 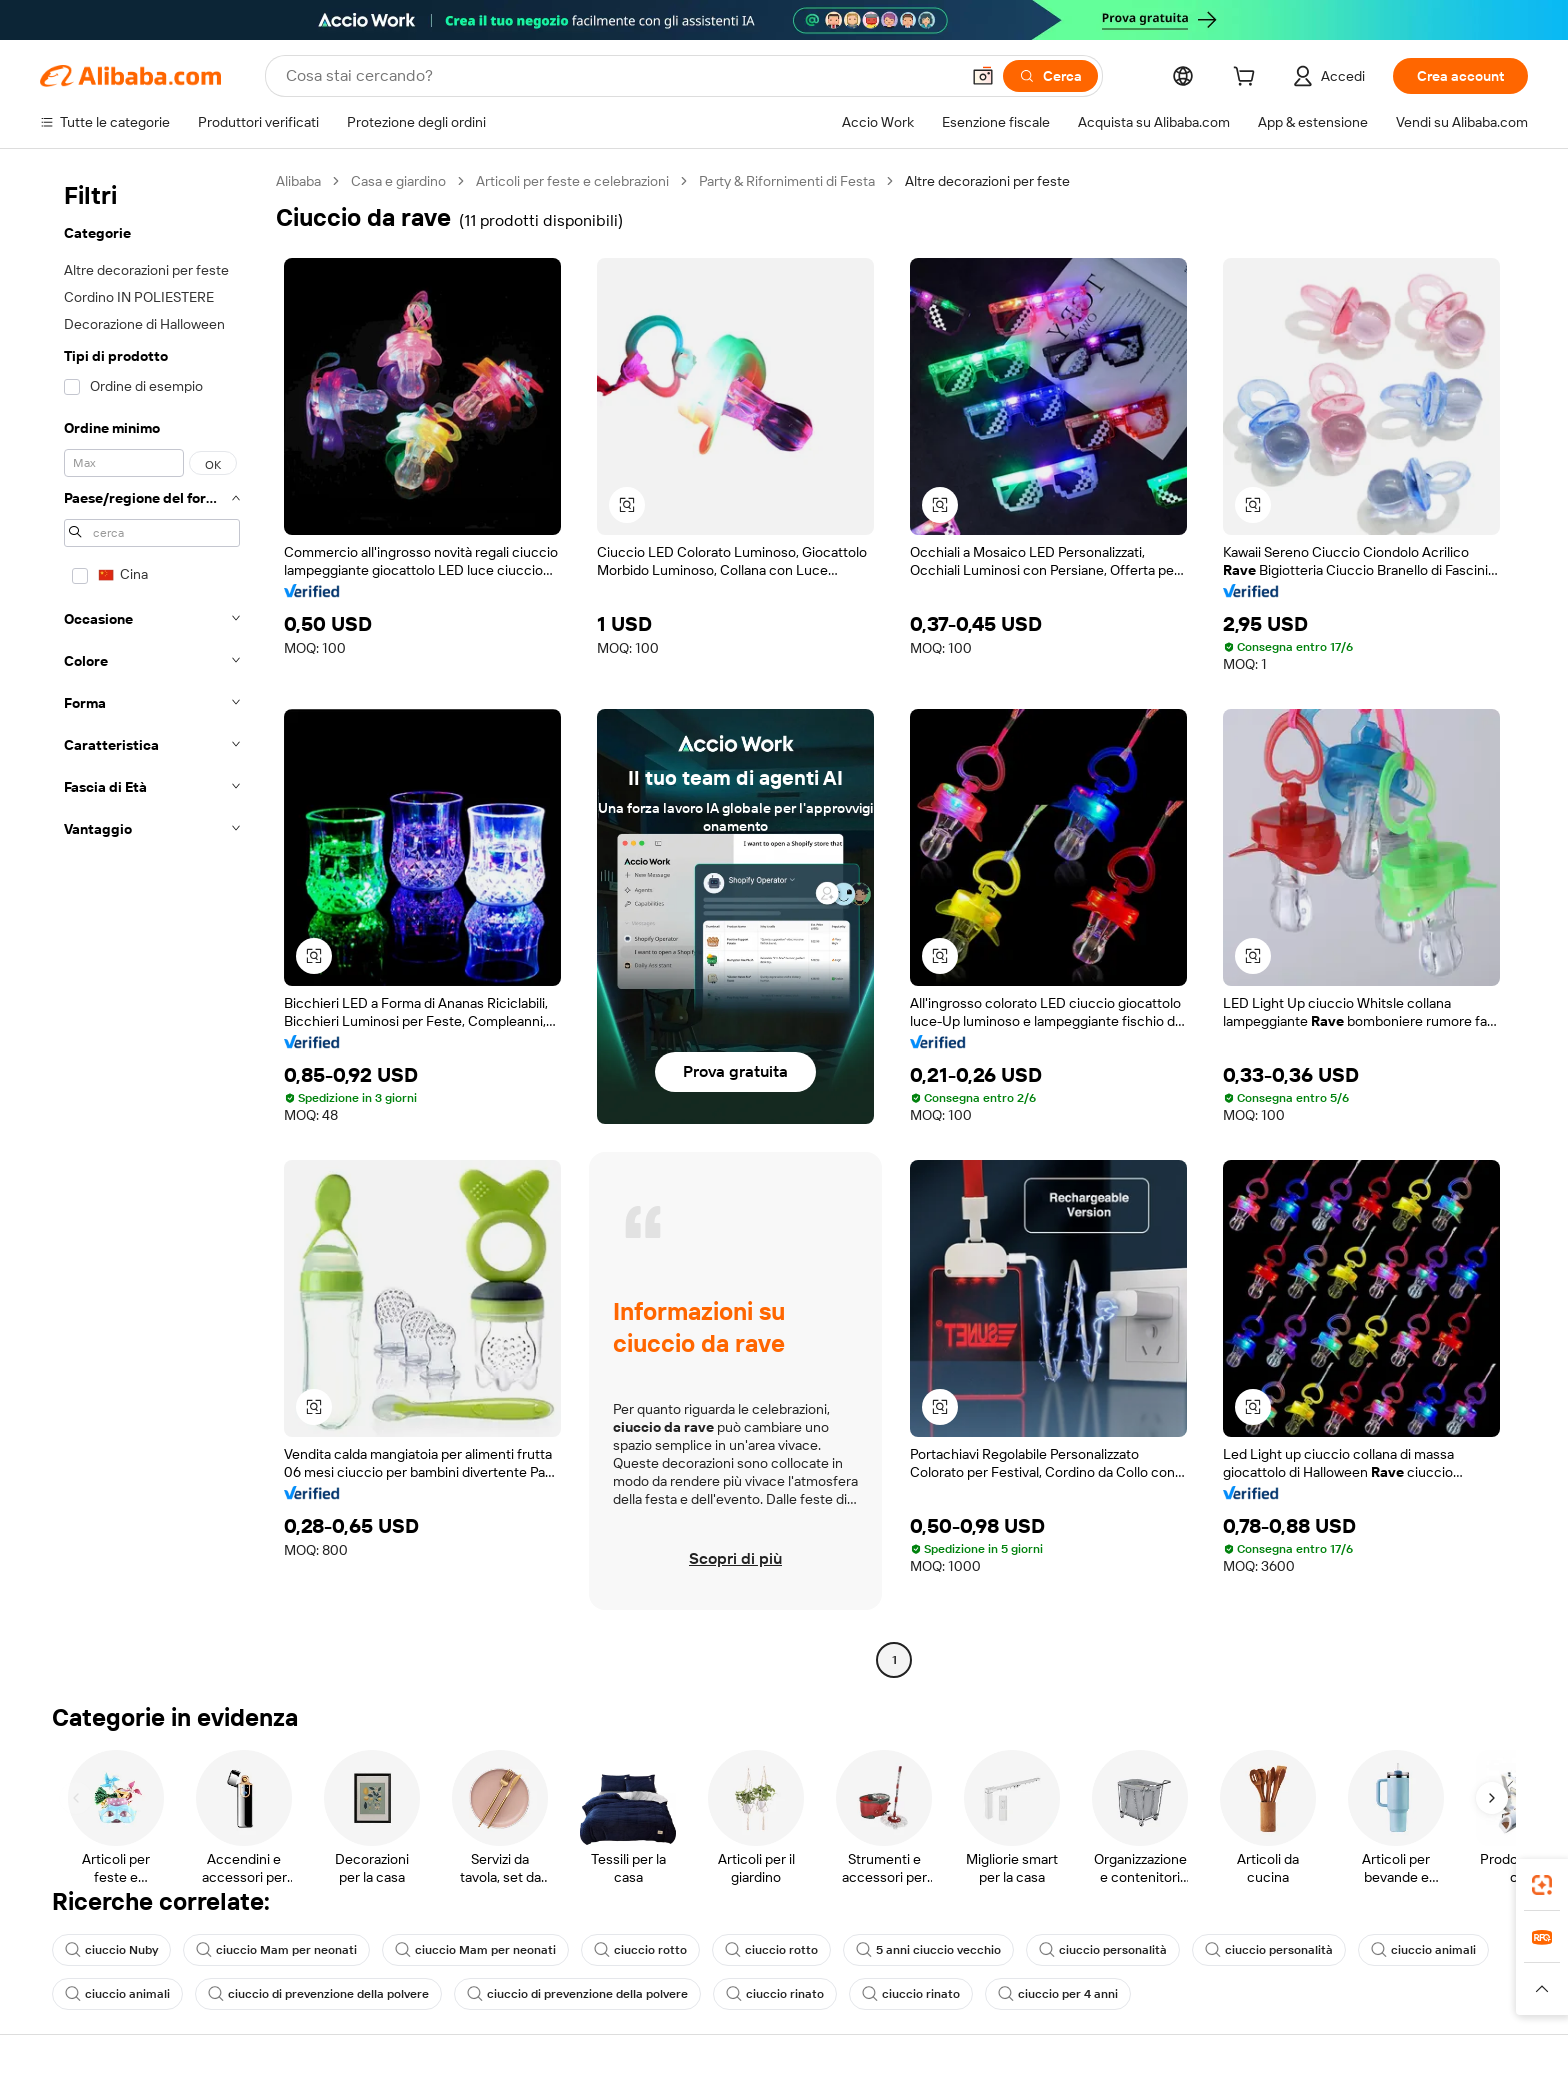 I want to click on ciuccio rinato, so click(x=775, y=1994).